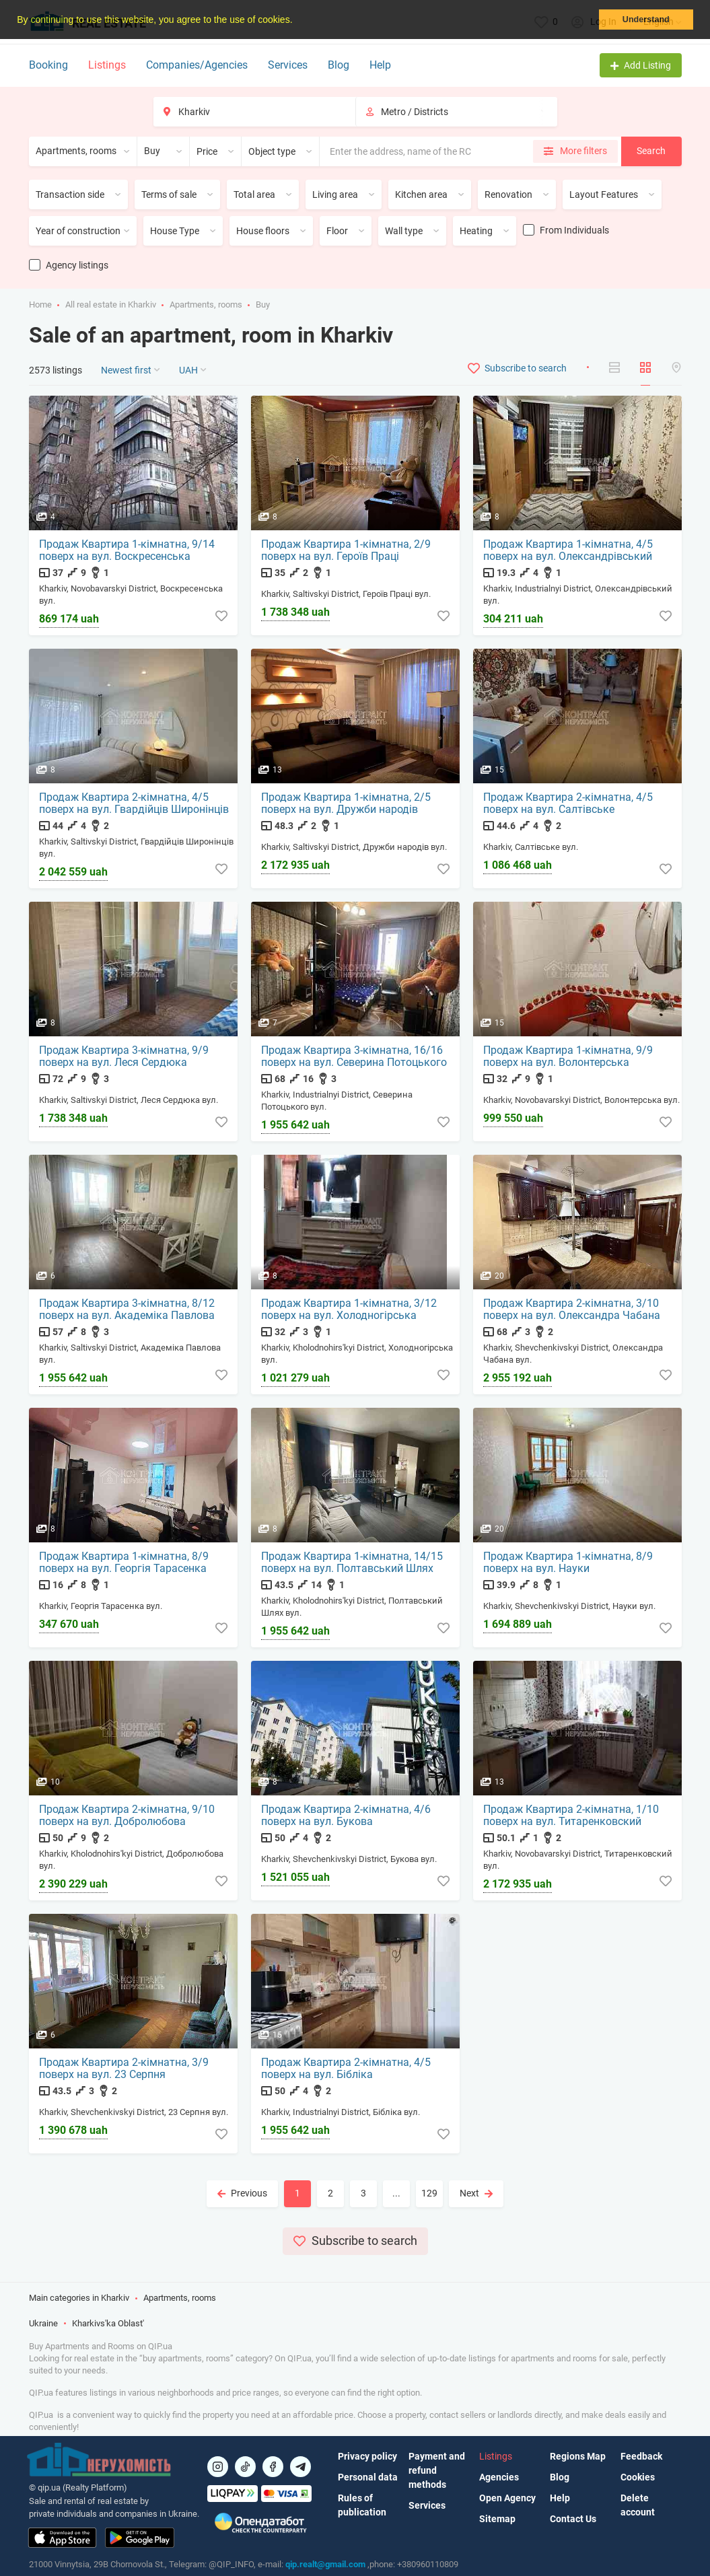 This screenshot has width=710, height=2576. What do you see at coordinates (568, 551) in the screenshot?
I see `Продаж Квартира 1-кімнатна, 4/5 поверх на вул. Олександрівський` at bounding box center [568, 551].